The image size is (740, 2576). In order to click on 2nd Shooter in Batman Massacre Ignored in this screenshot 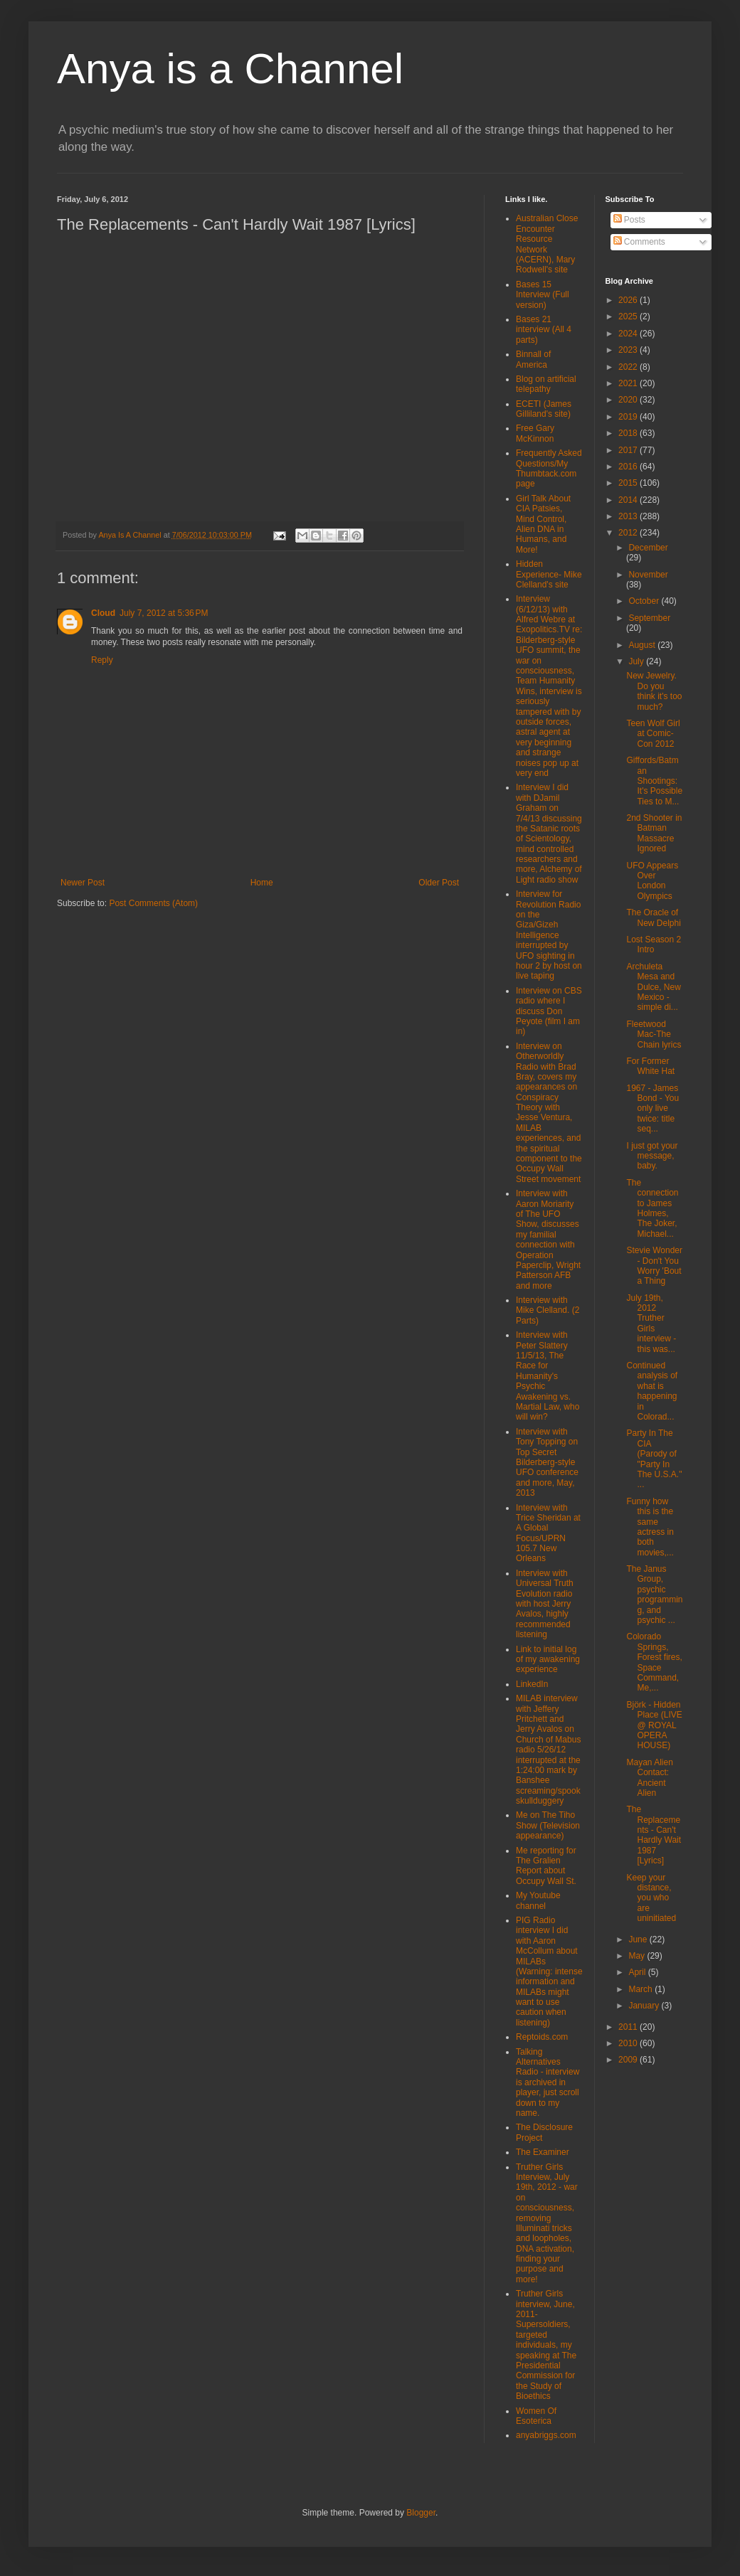, I will do `click(654, 833)`.